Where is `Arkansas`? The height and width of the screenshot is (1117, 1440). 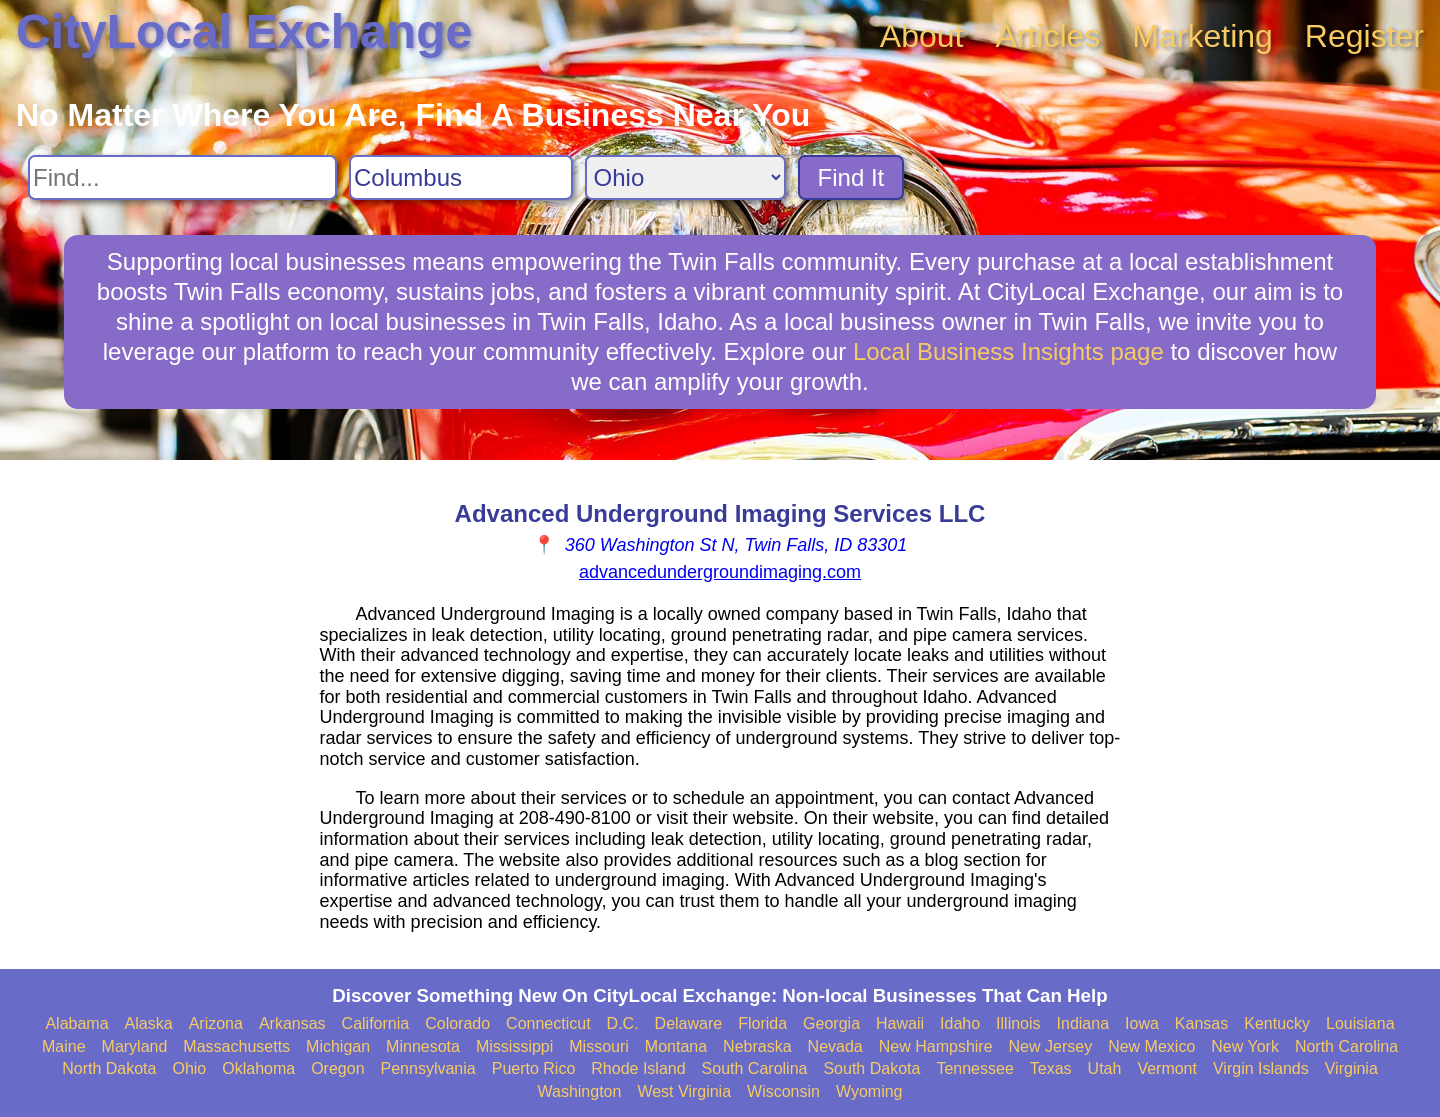 Arkansas is located at coordinates (292, 1023).